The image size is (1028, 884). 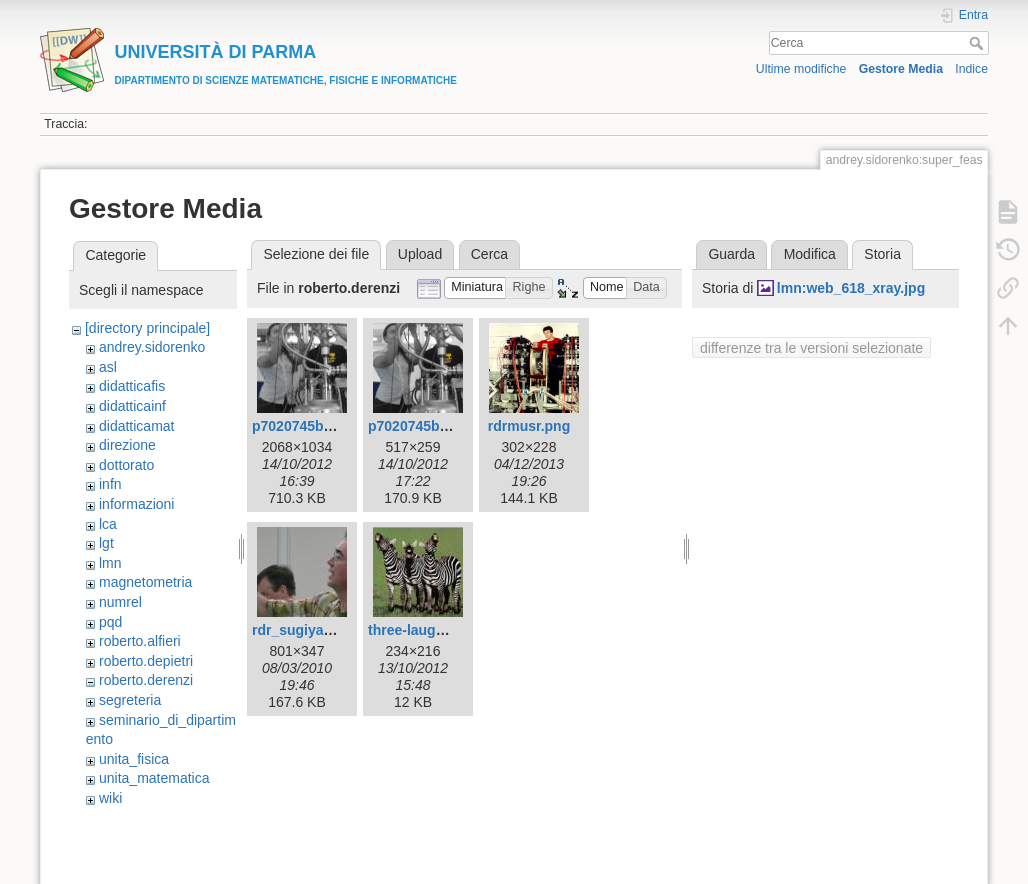 I want to click on Upload, so click(x=420, y=254).